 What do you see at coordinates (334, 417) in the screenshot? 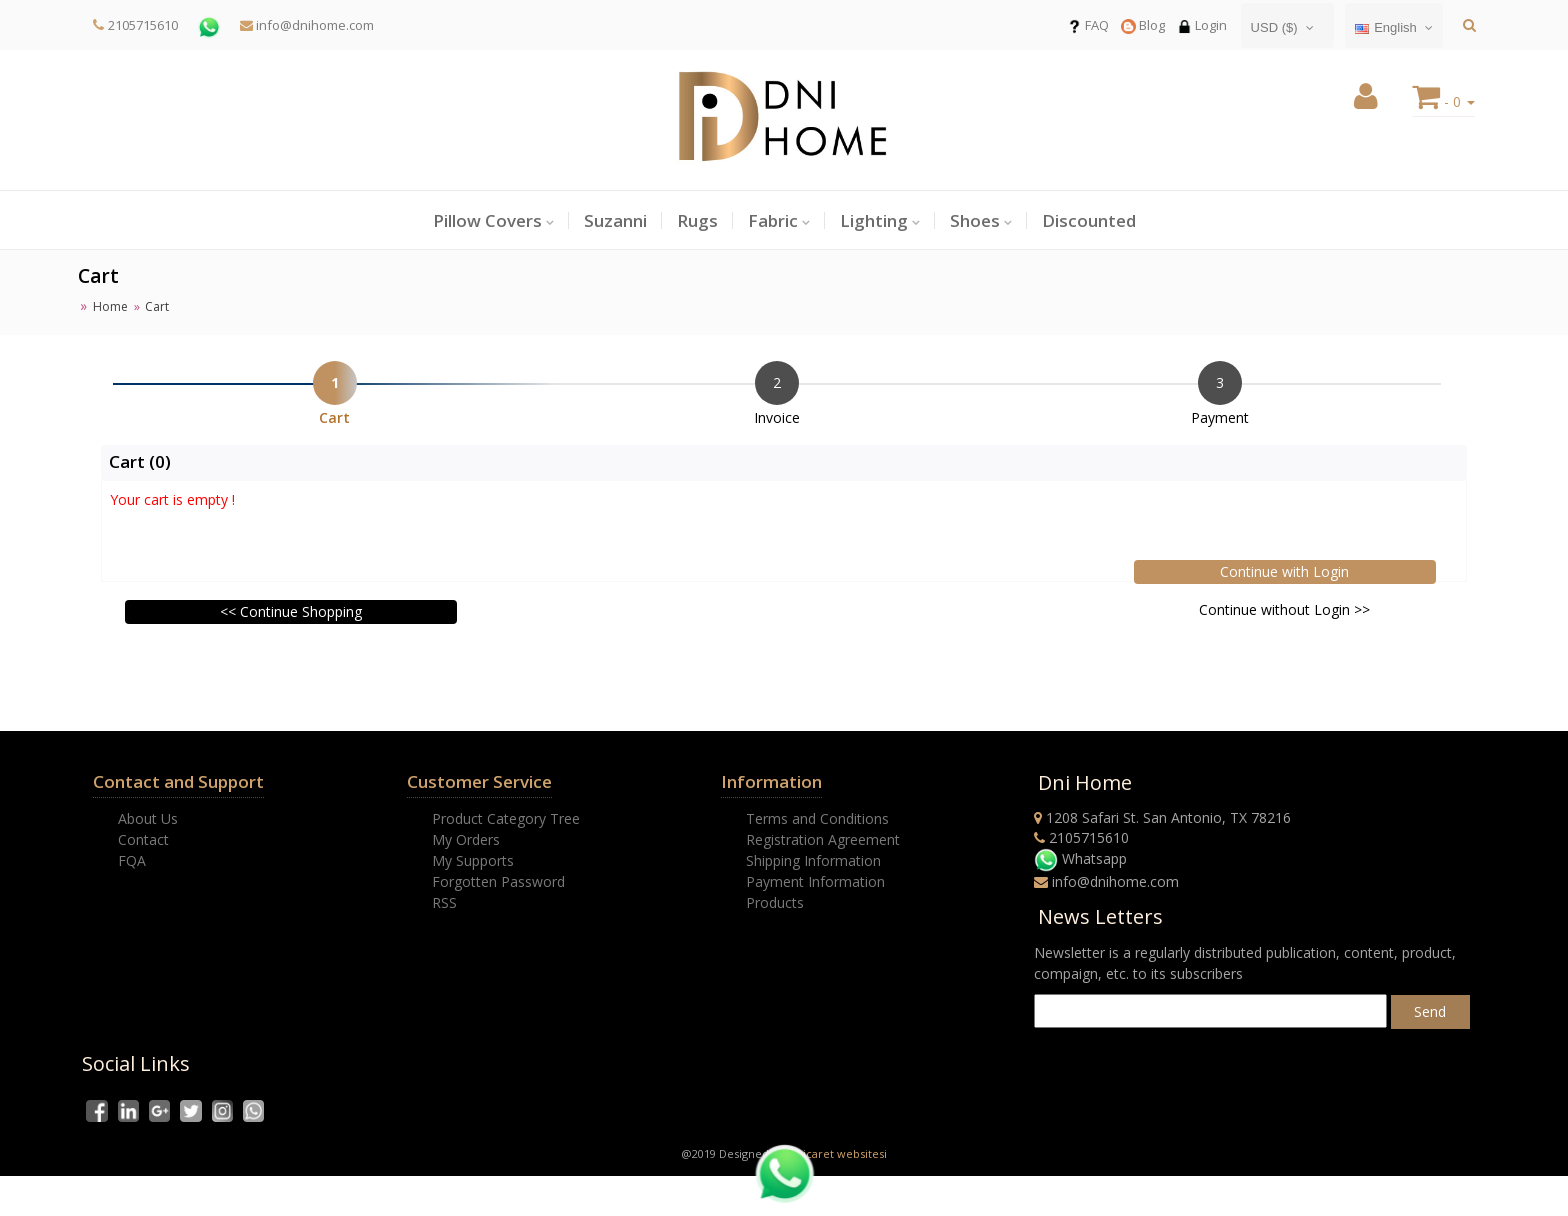
I see `Cart` at bounding box center [334, 417].